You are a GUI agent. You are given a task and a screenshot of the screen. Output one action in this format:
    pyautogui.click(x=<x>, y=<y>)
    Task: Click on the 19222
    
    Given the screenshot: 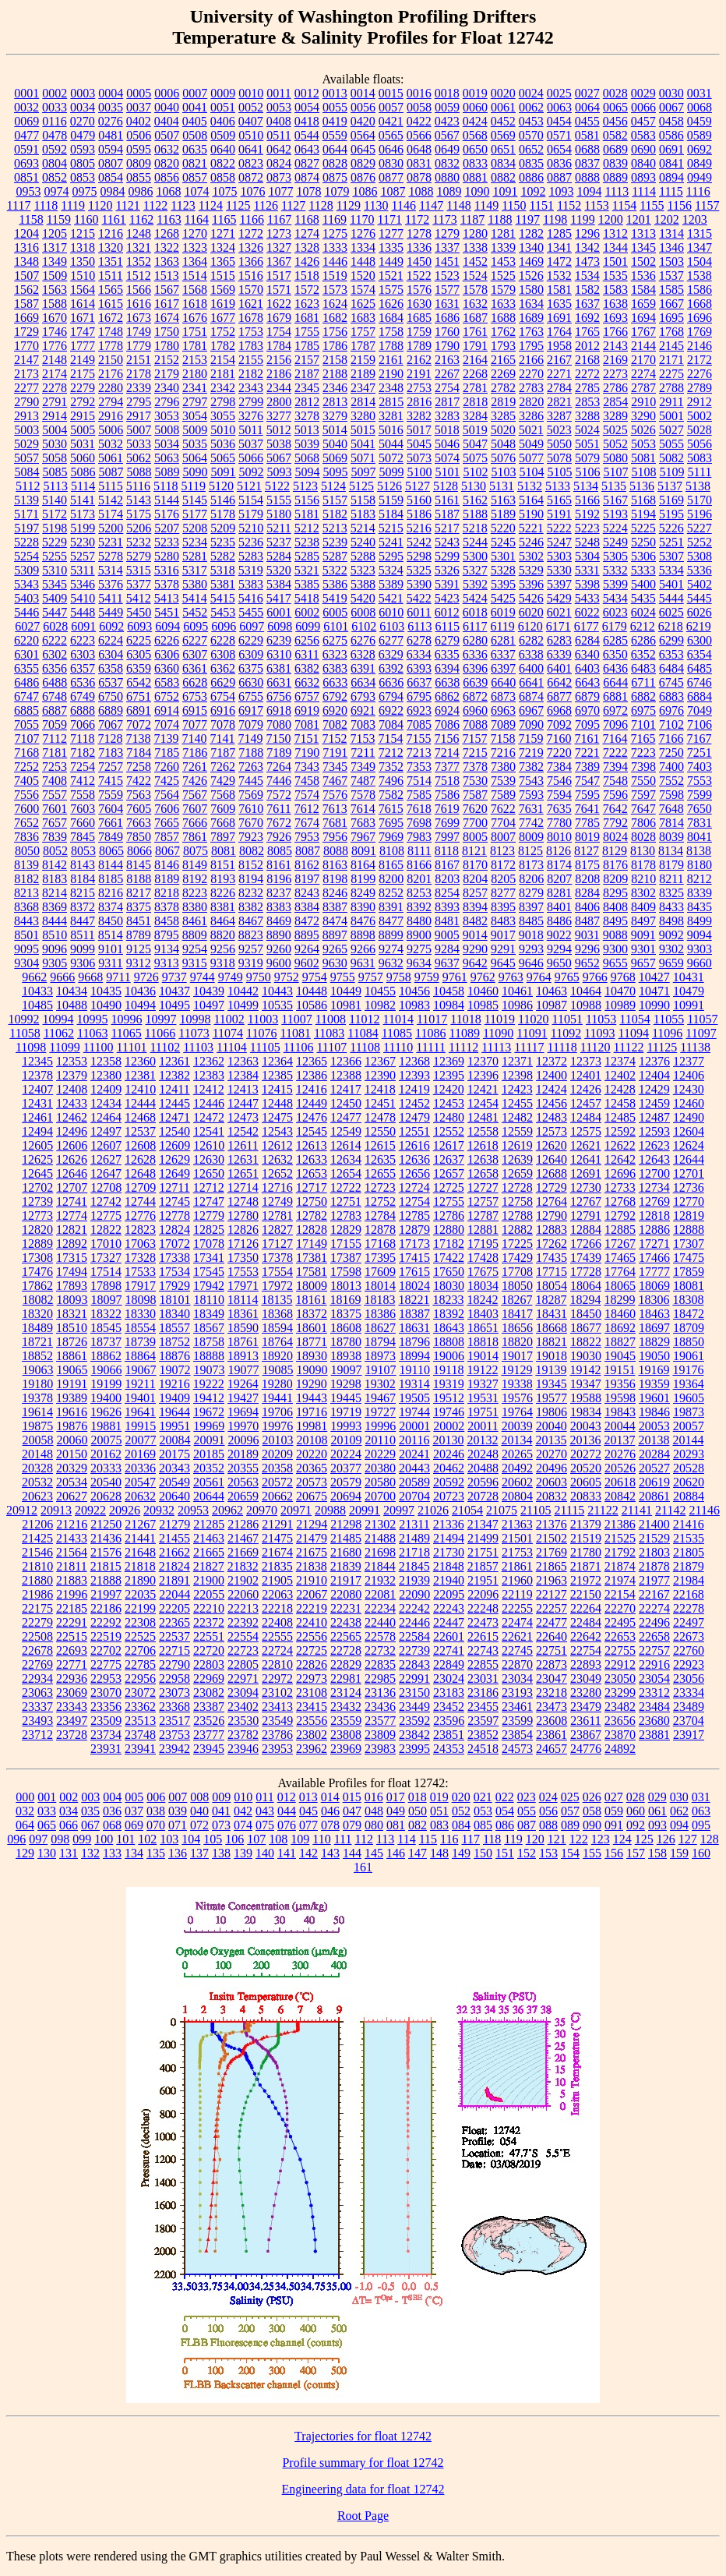 What is the action you would take?
    pyautogui.click(x=208, y=1383)
    